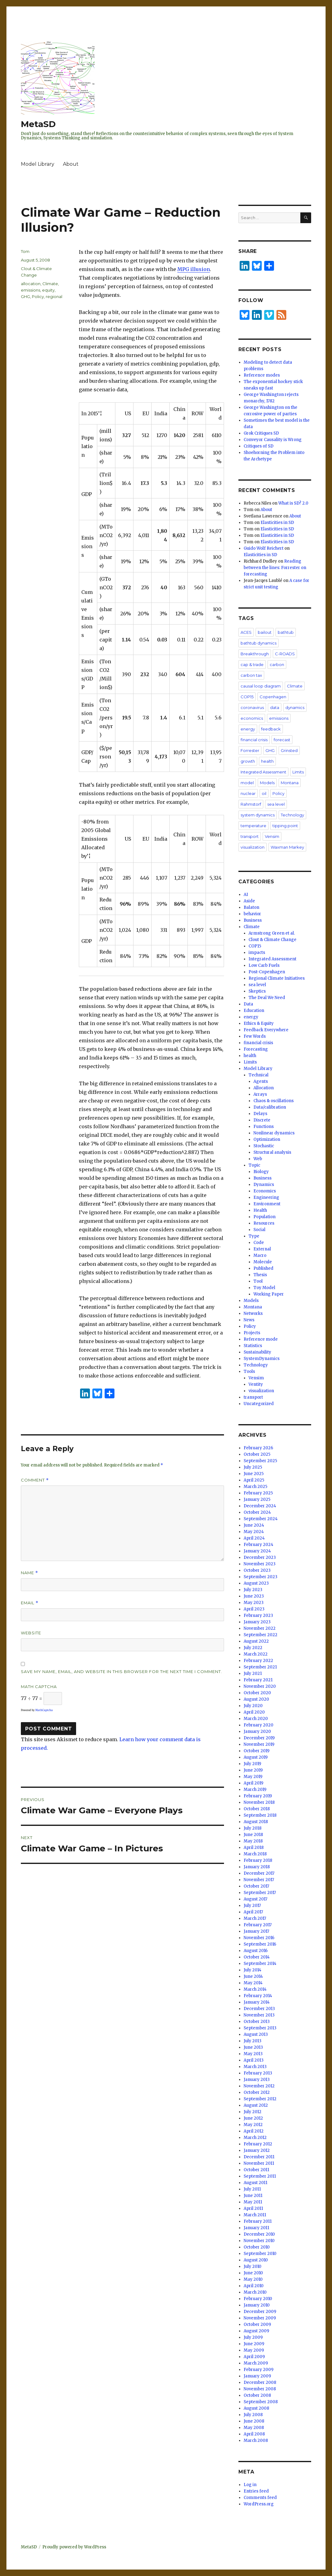  I want to click on August 2008, so click(256, 2408).